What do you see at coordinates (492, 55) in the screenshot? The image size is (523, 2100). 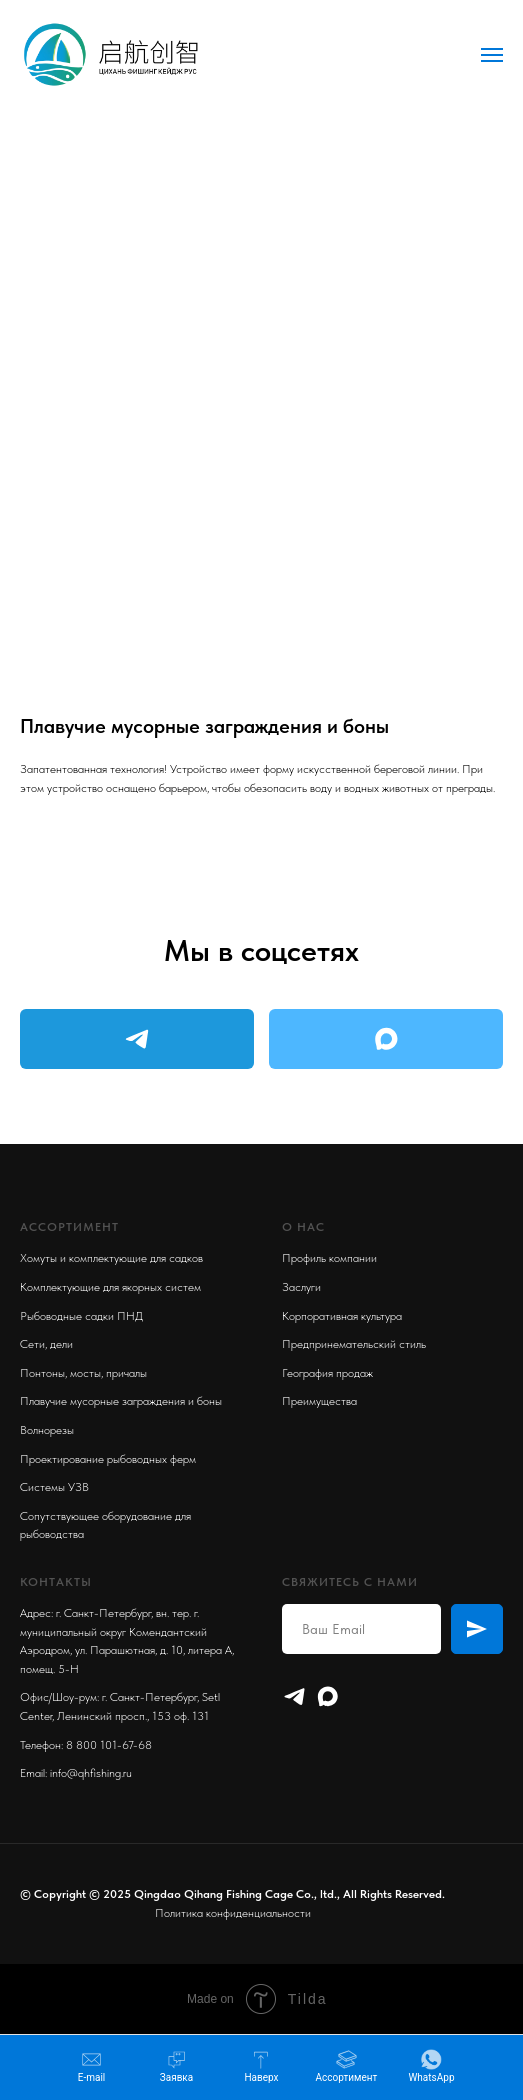 I see `[Navigation menu]` at bounding box center [492, 55].